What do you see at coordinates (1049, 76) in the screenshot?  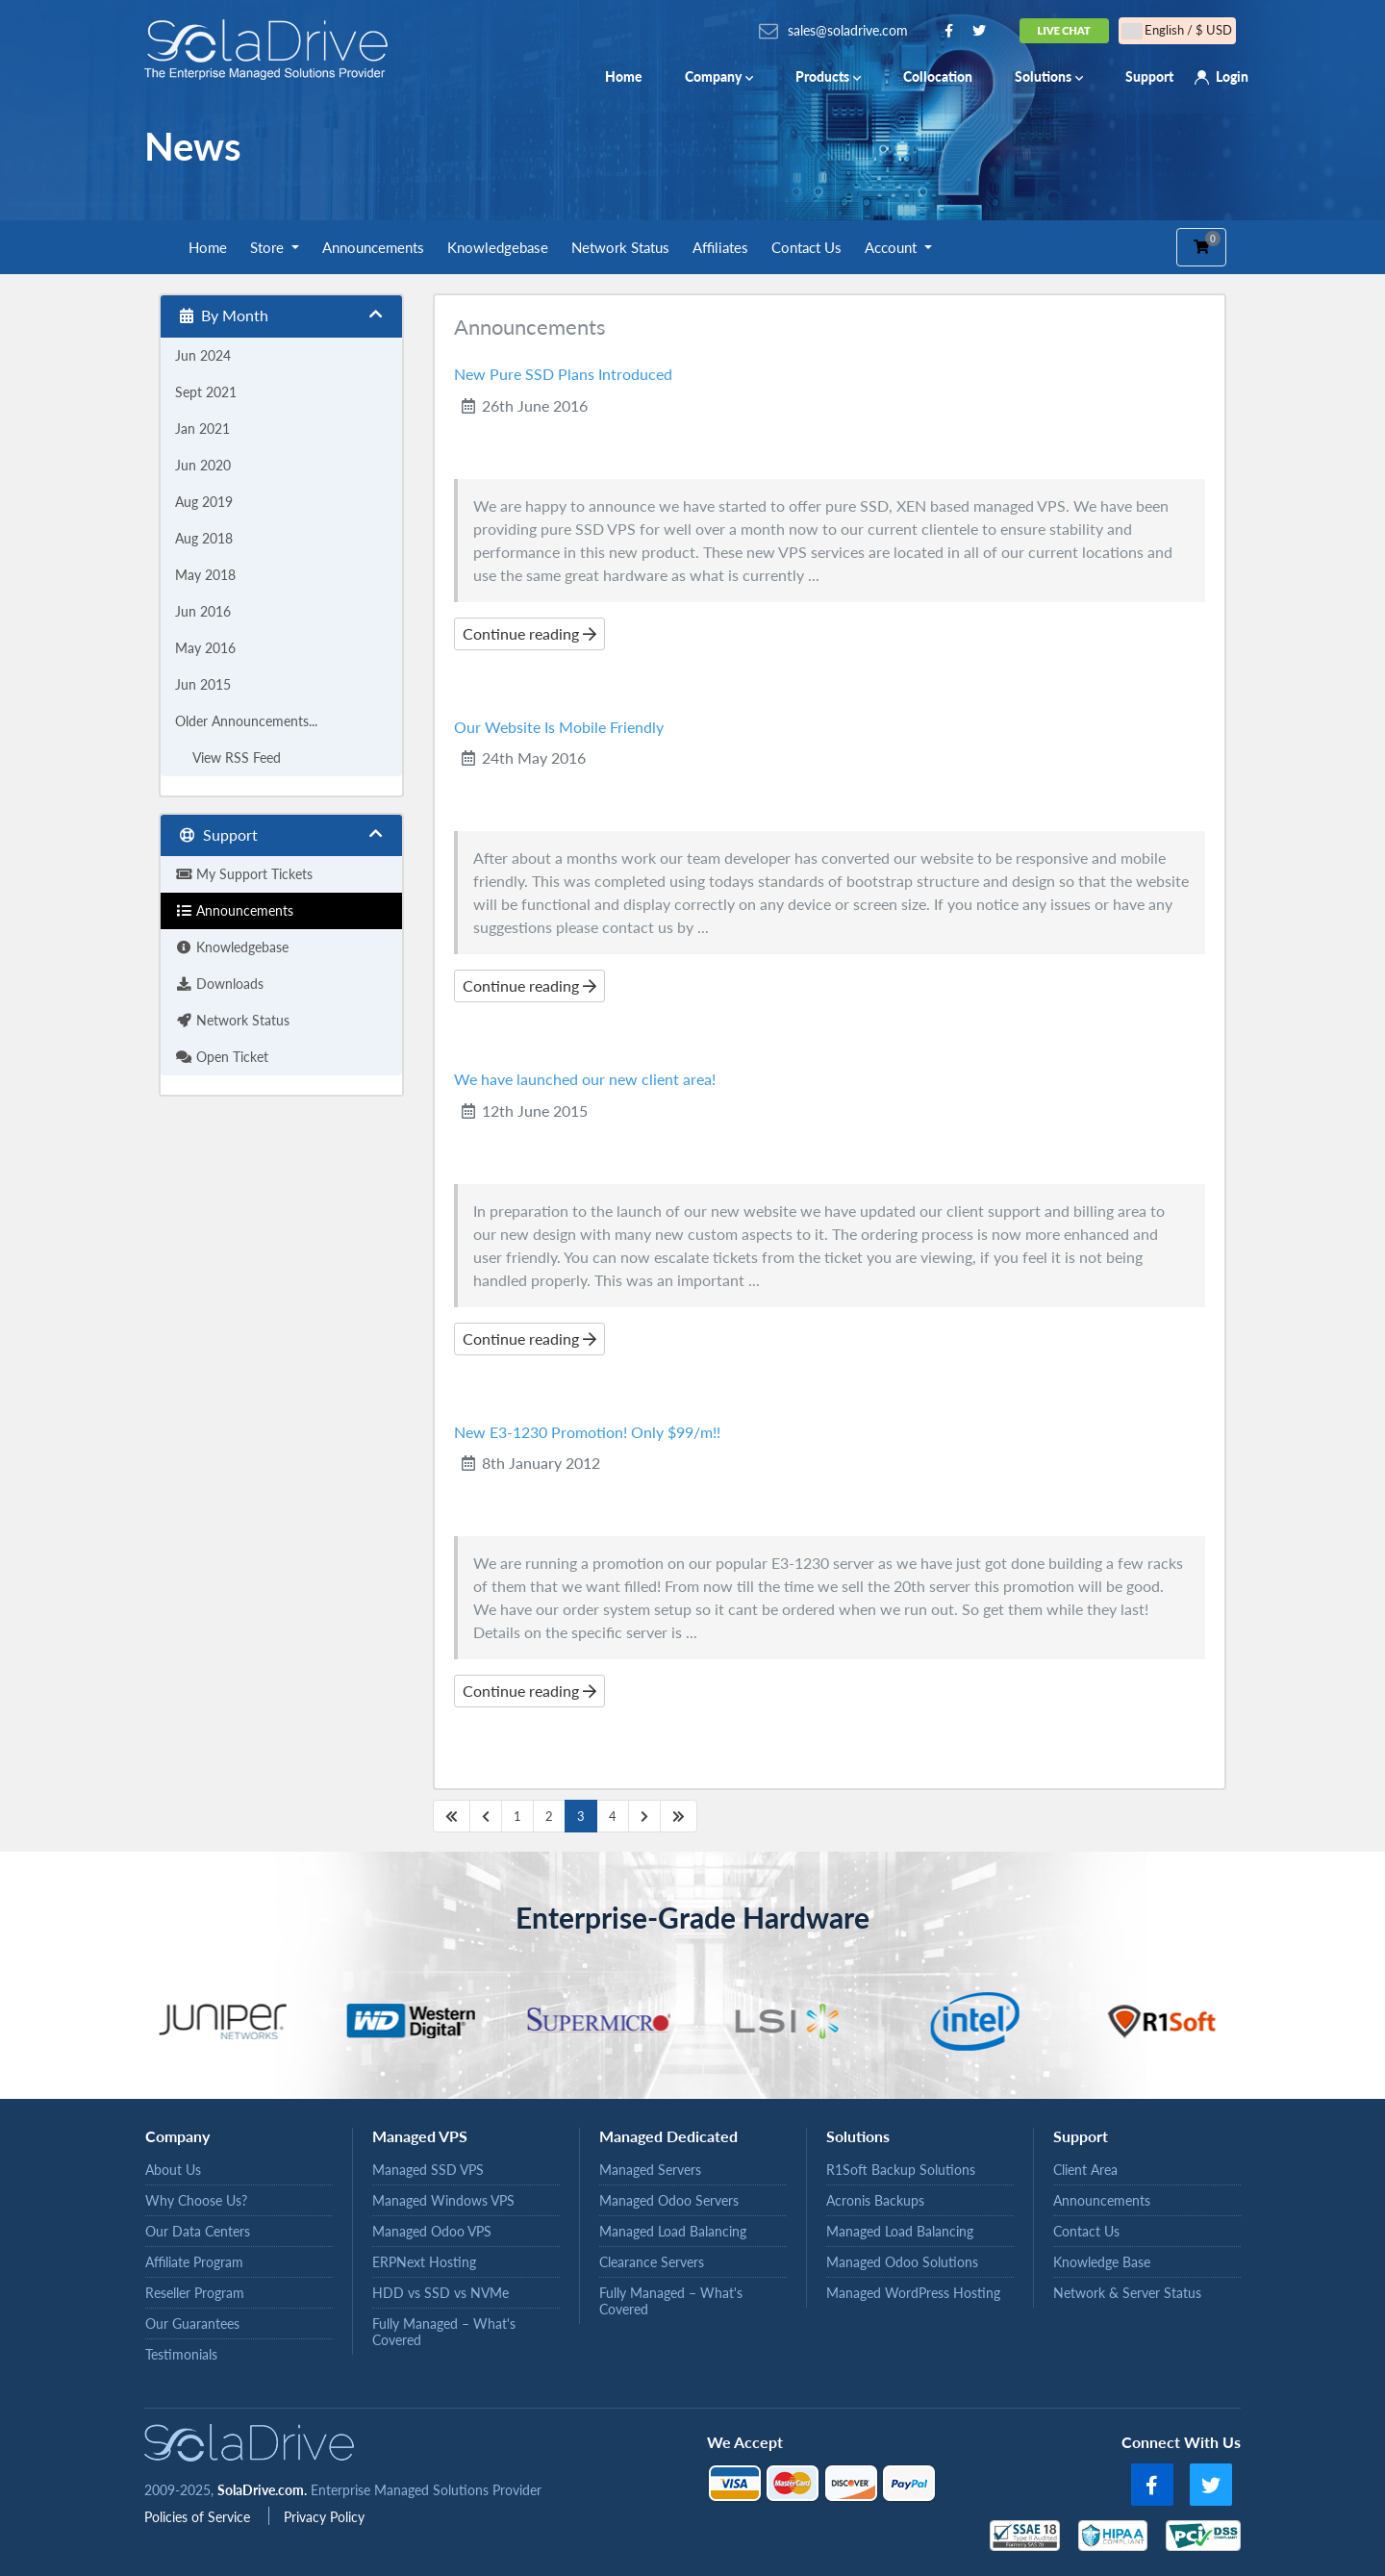 I see `Solutions` at bounding box center [1049, 76].